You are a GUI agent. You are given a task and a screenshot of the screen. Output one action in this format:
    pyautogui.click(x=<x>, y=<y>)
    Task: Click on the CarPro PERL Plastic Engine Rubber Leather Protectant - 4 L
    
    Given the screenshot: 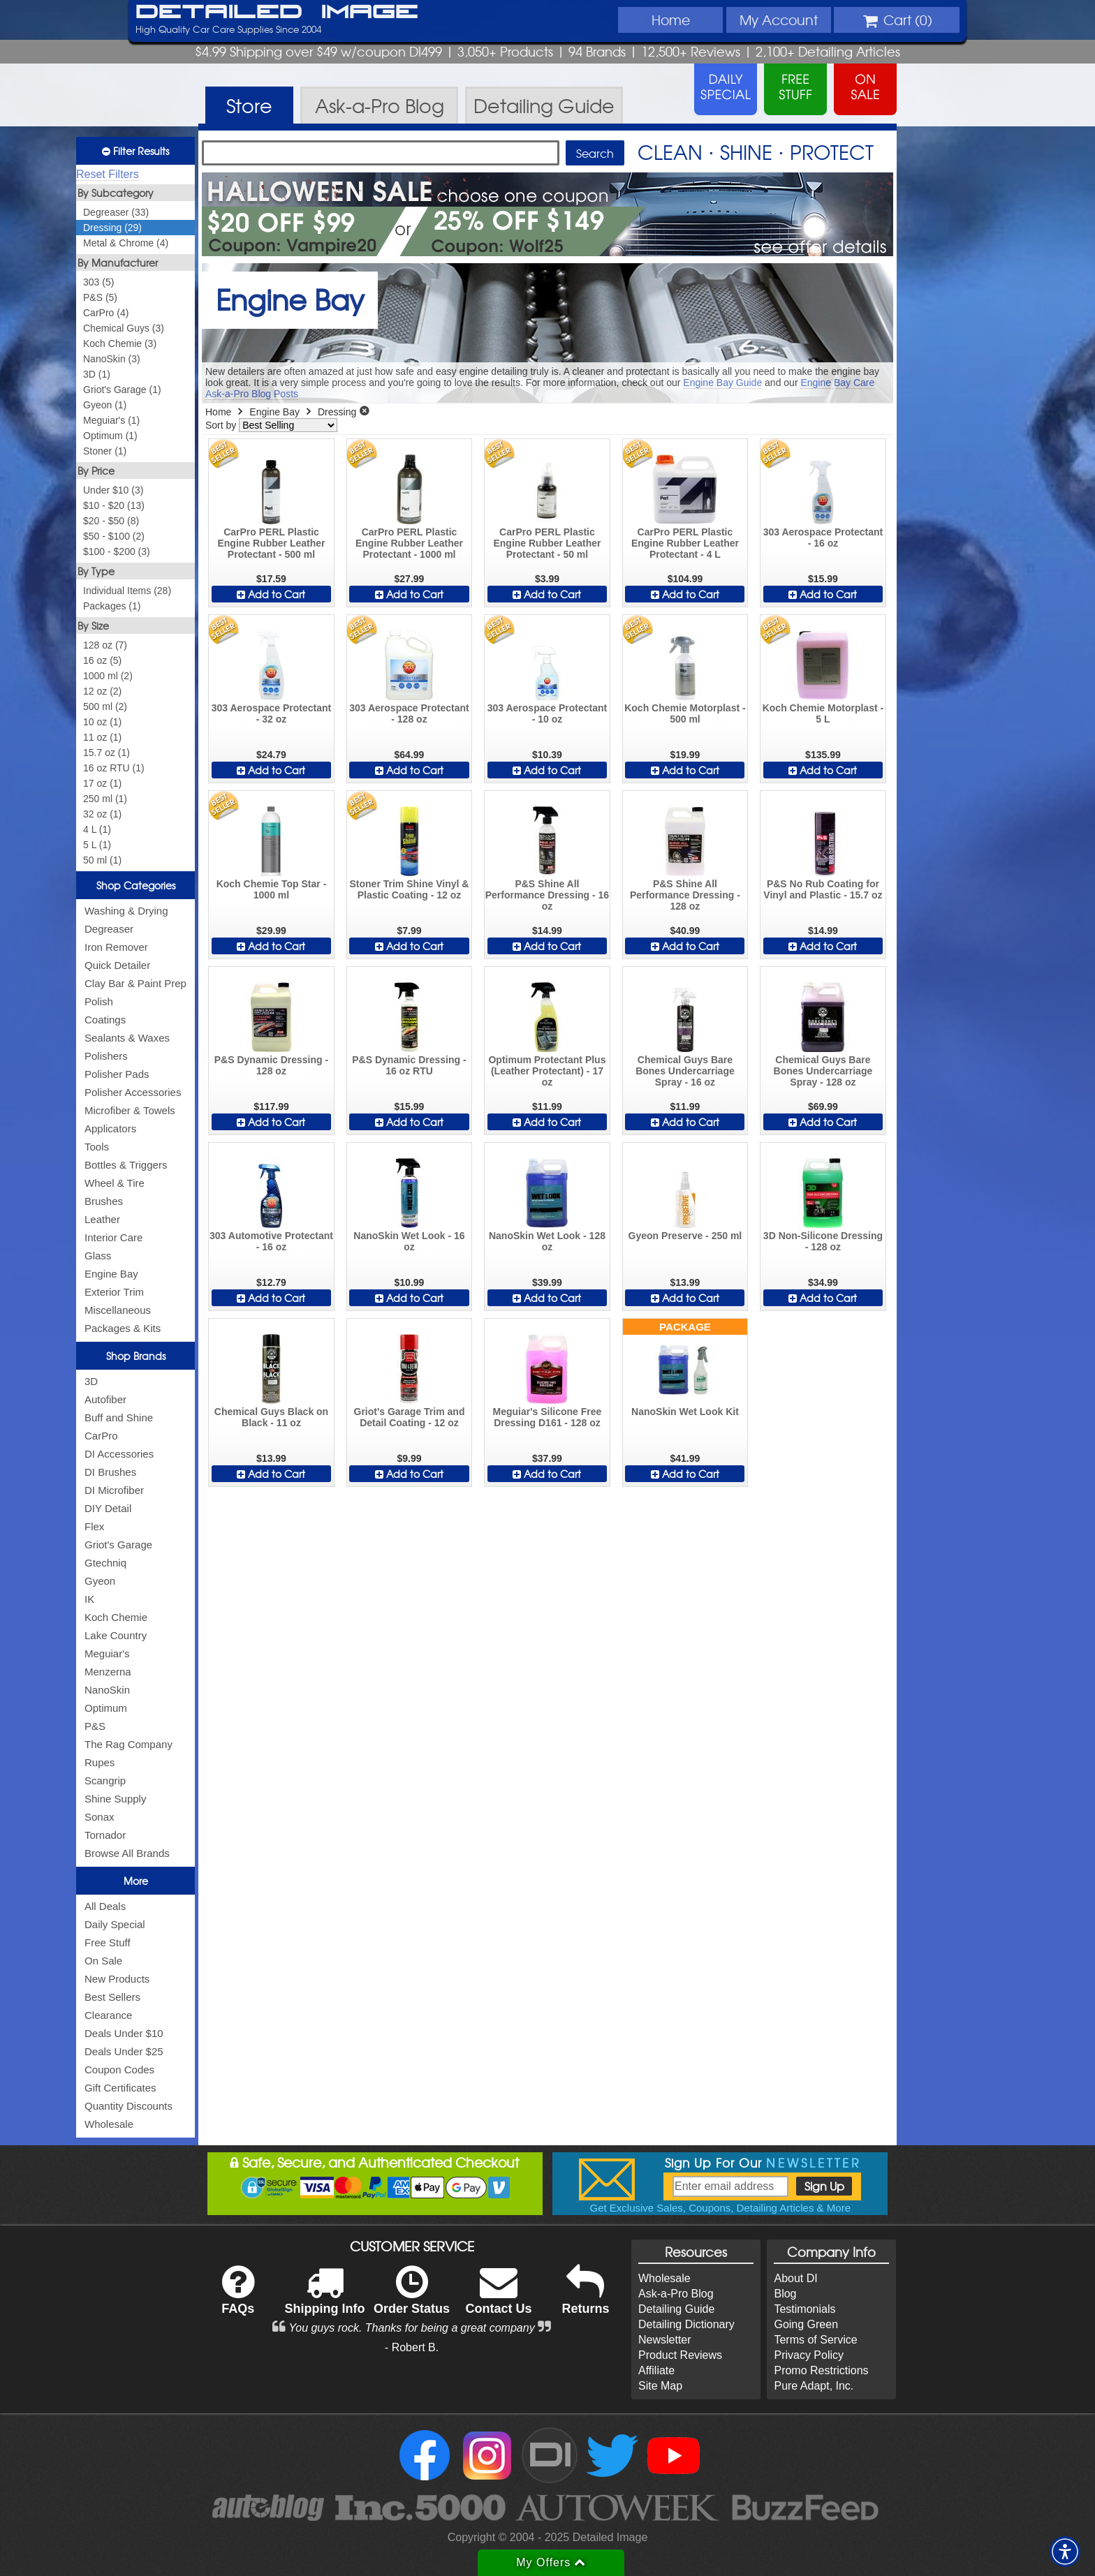 What is the action you would take?
    pyautogui.click(x=685, y=543)
    